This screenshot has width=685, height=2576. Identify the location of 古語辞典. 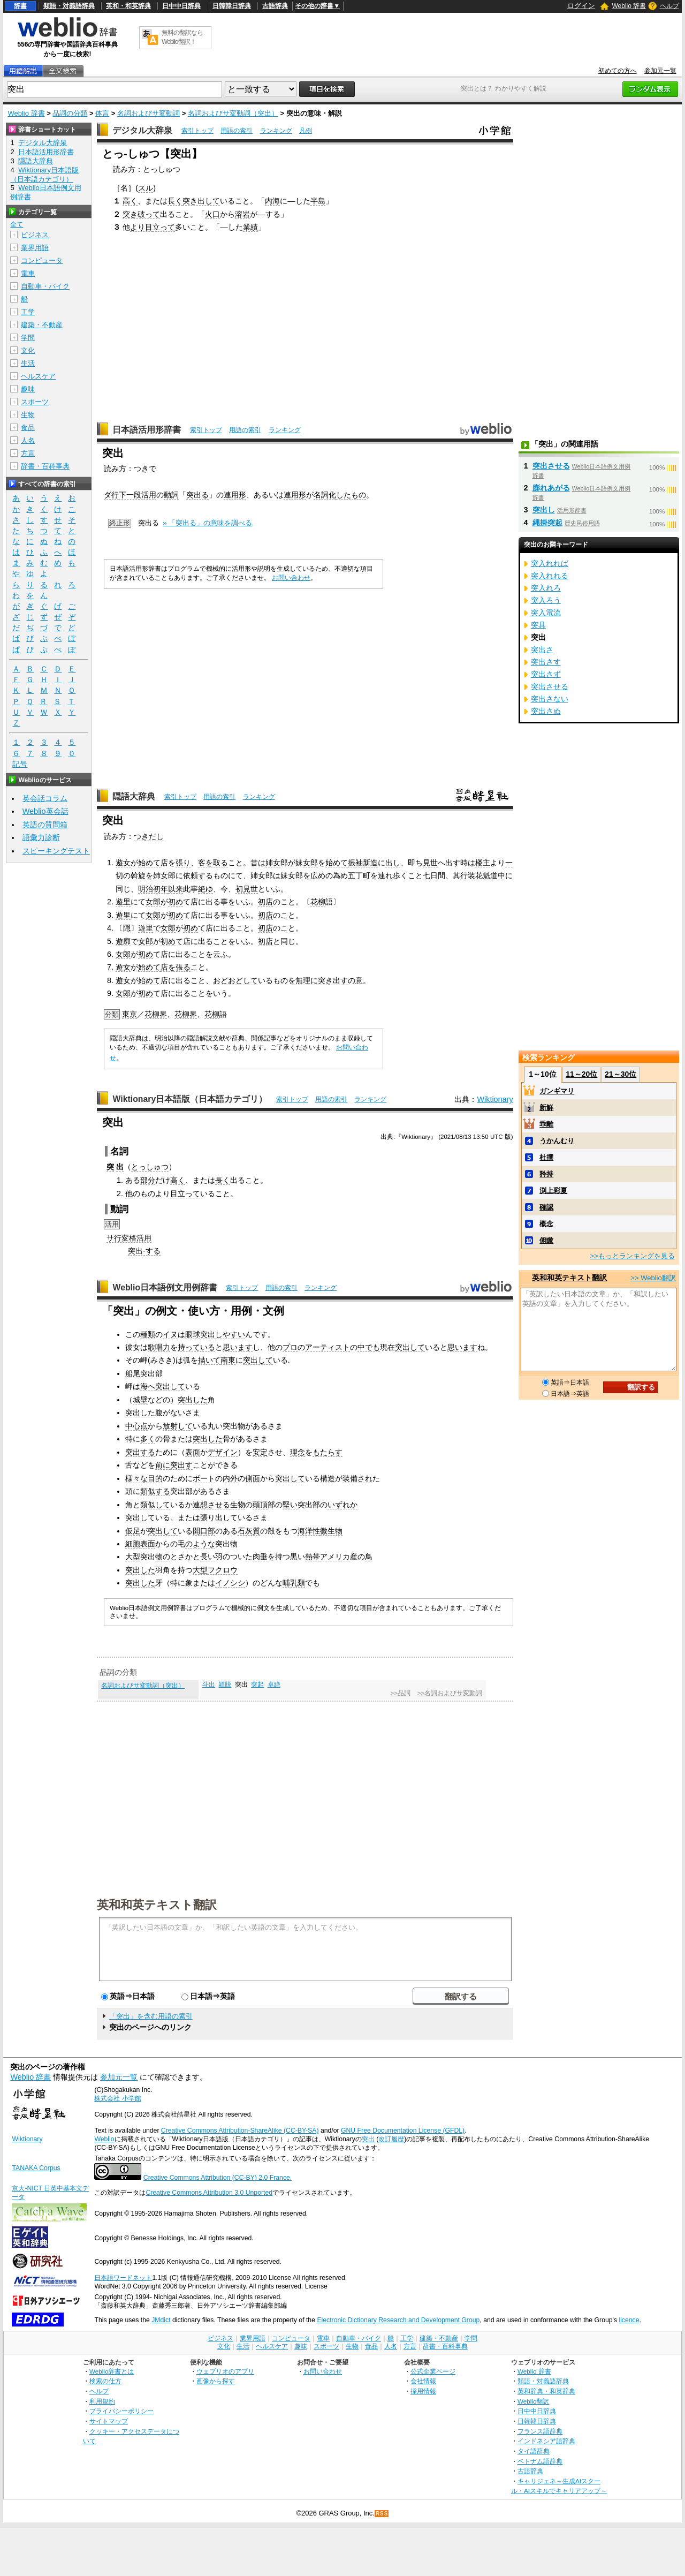
(275, 6).